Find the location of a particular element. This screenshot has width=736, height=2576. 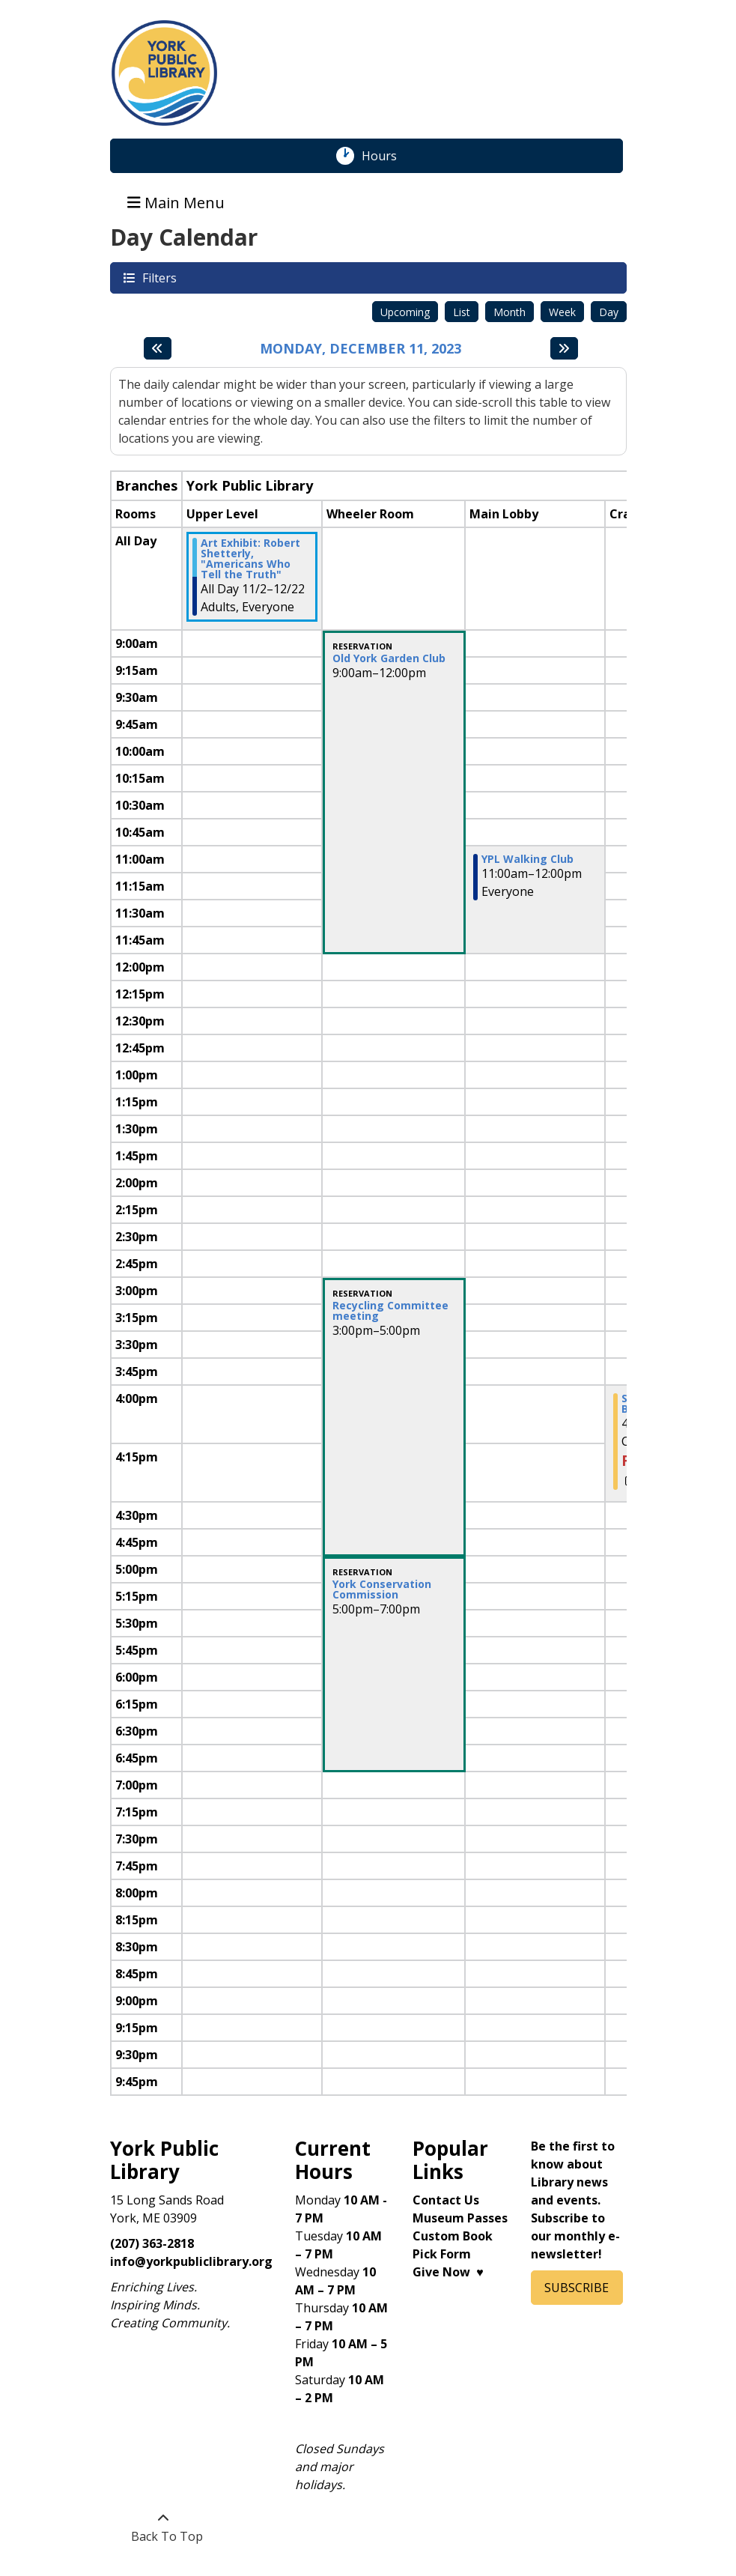

[Previous day] is located at coordinates (157, 348).